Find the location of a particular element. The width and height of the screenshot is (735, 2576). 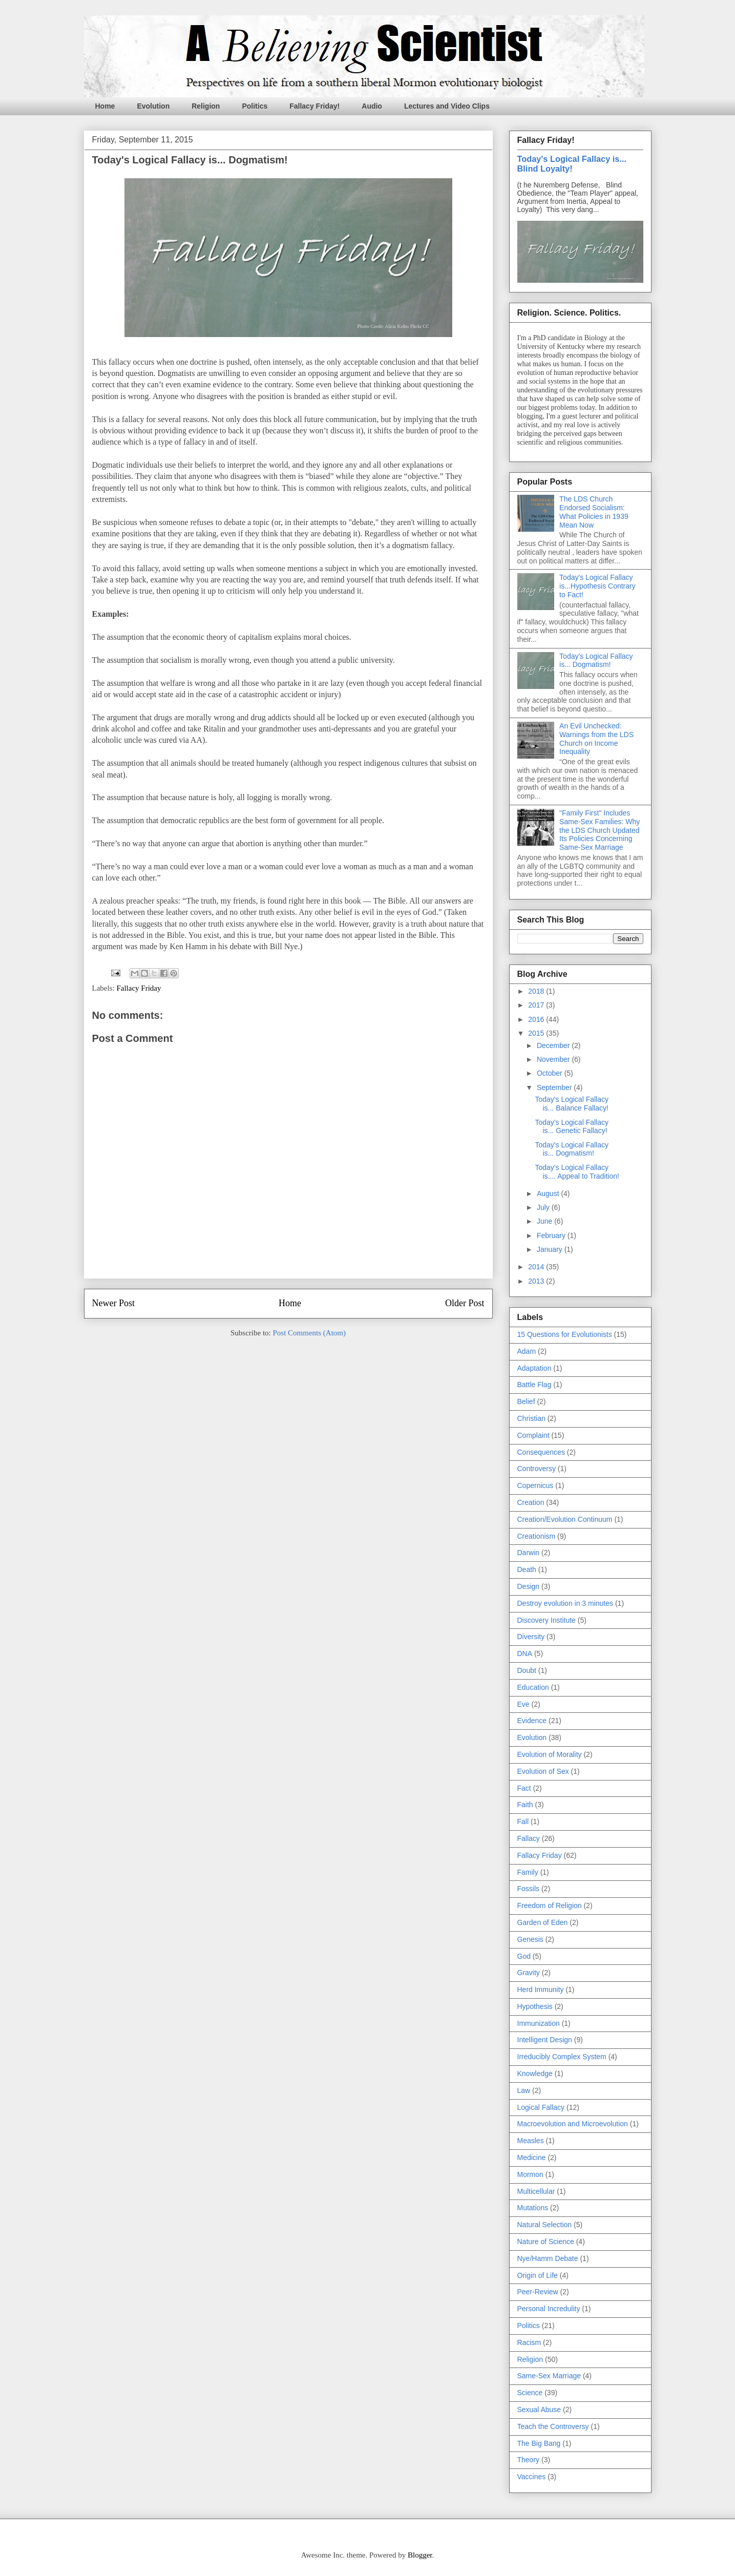

Diversity is located at coordinates (531, 1636).